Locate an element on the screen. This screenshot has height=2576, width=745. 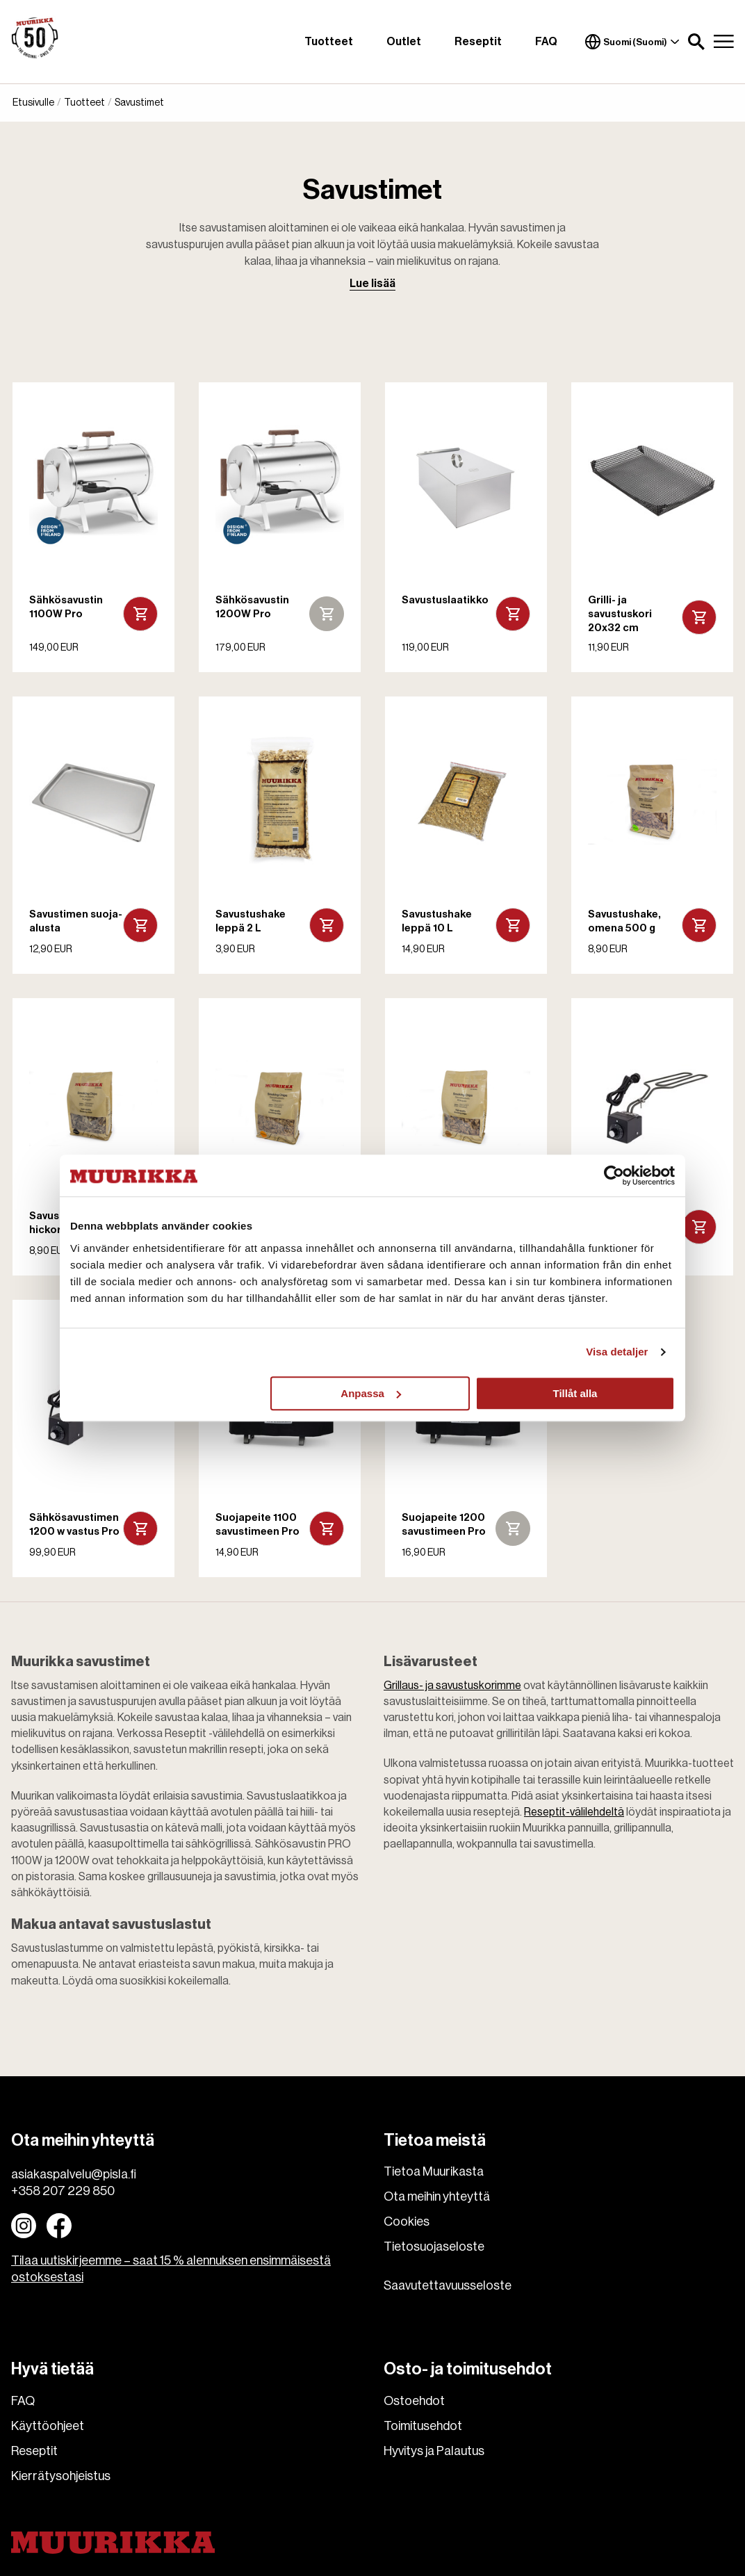
[button] is located at coordinates (696, 41).